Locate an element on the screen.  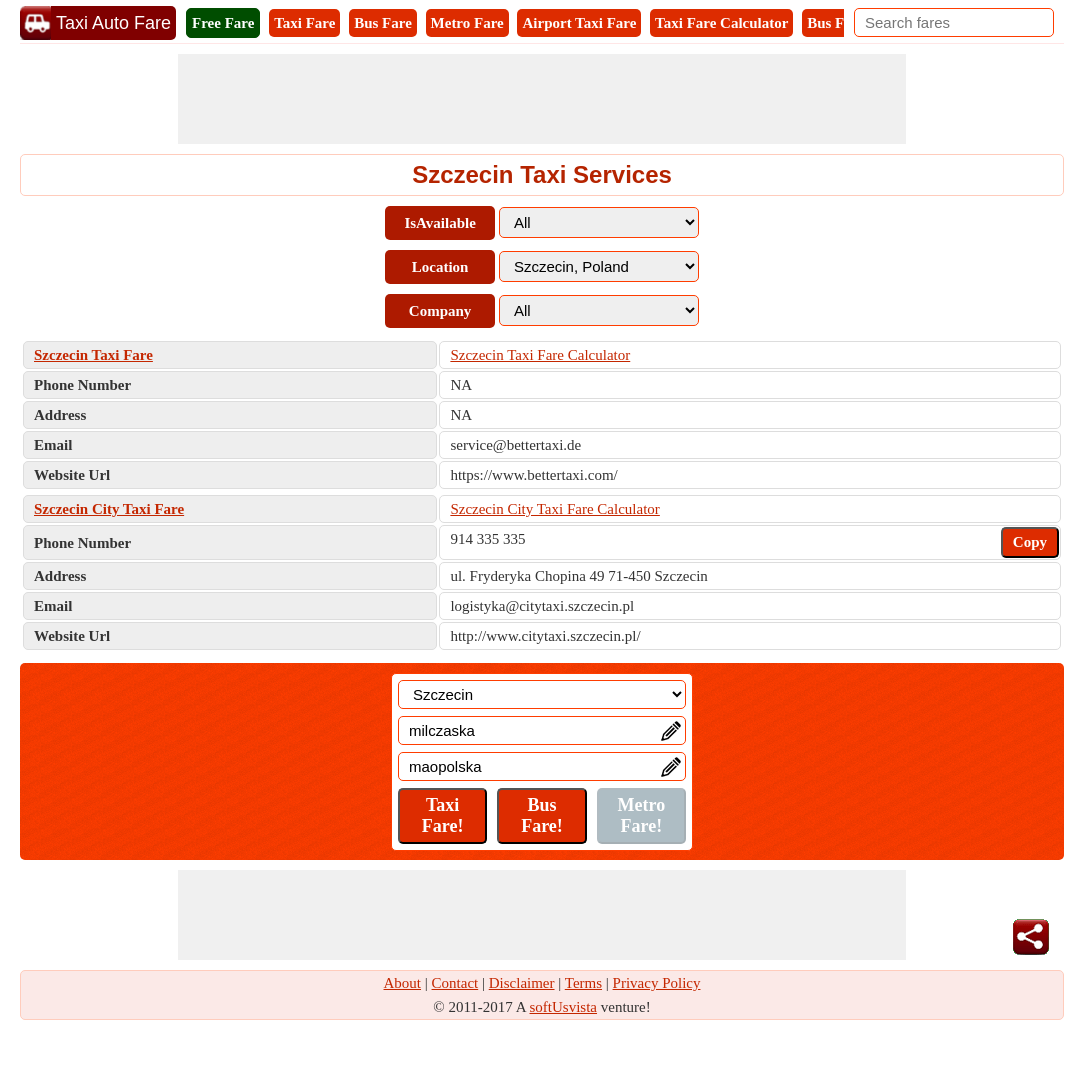
About is located at coordinates (403, 983).